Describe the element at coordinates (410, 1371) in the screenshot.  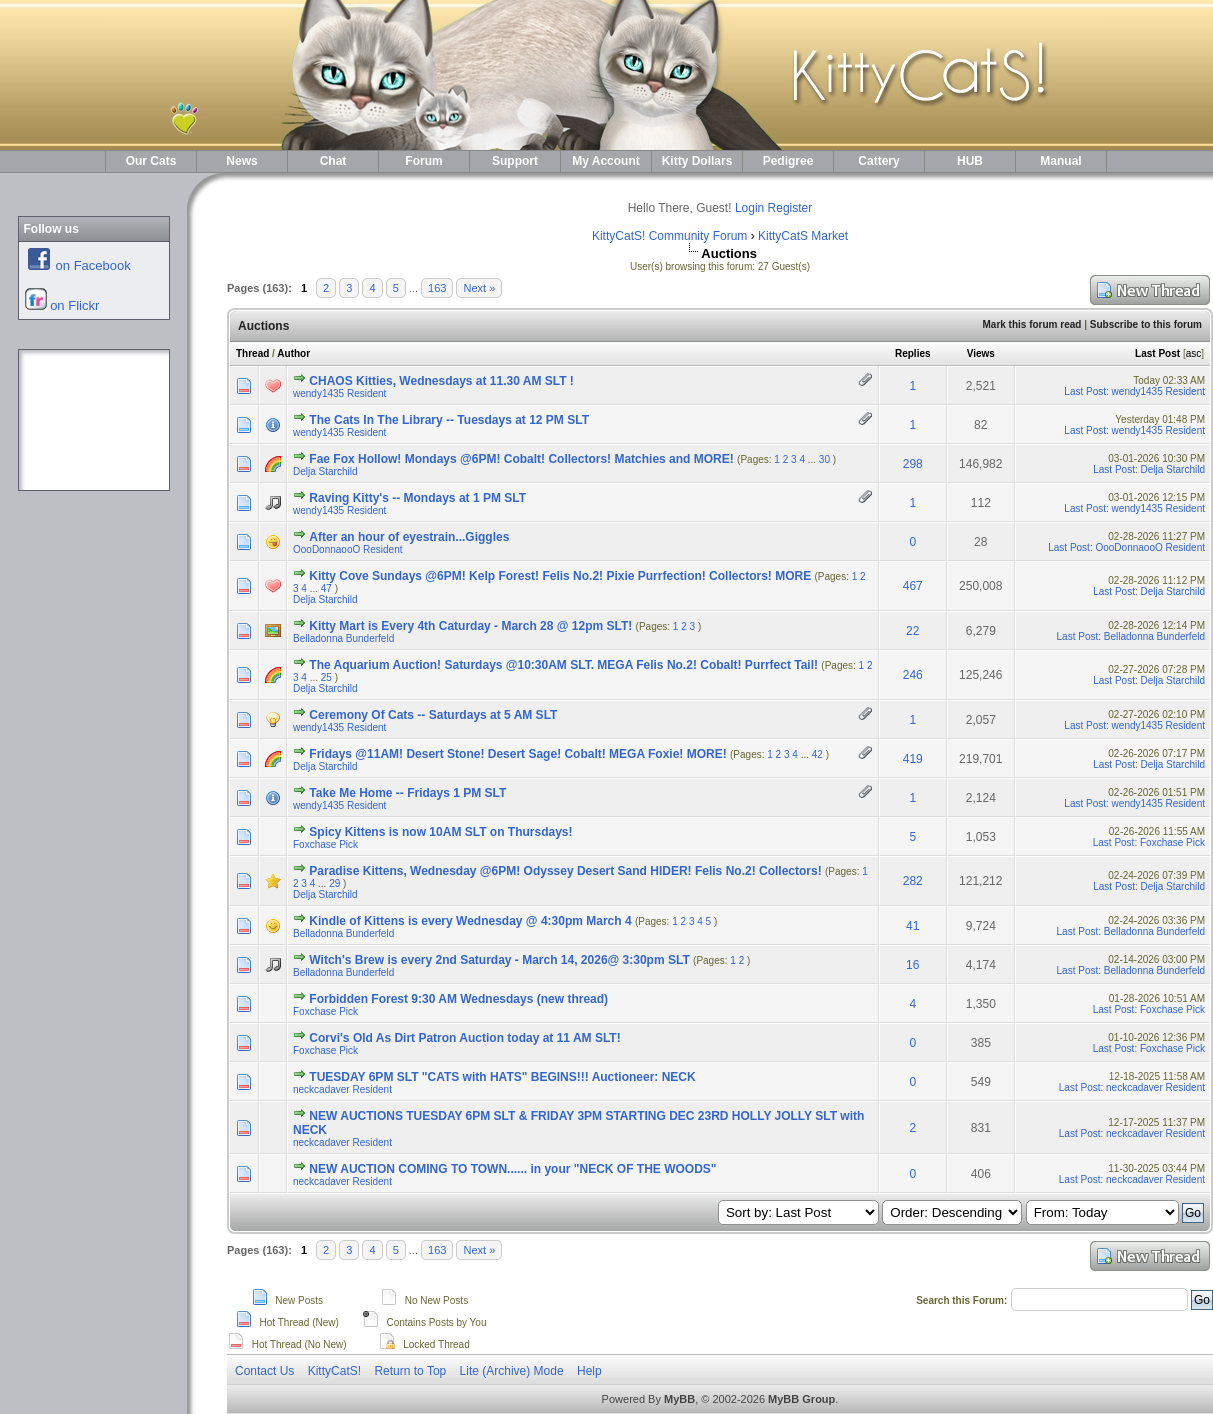
I see `Return to Top` at that location.